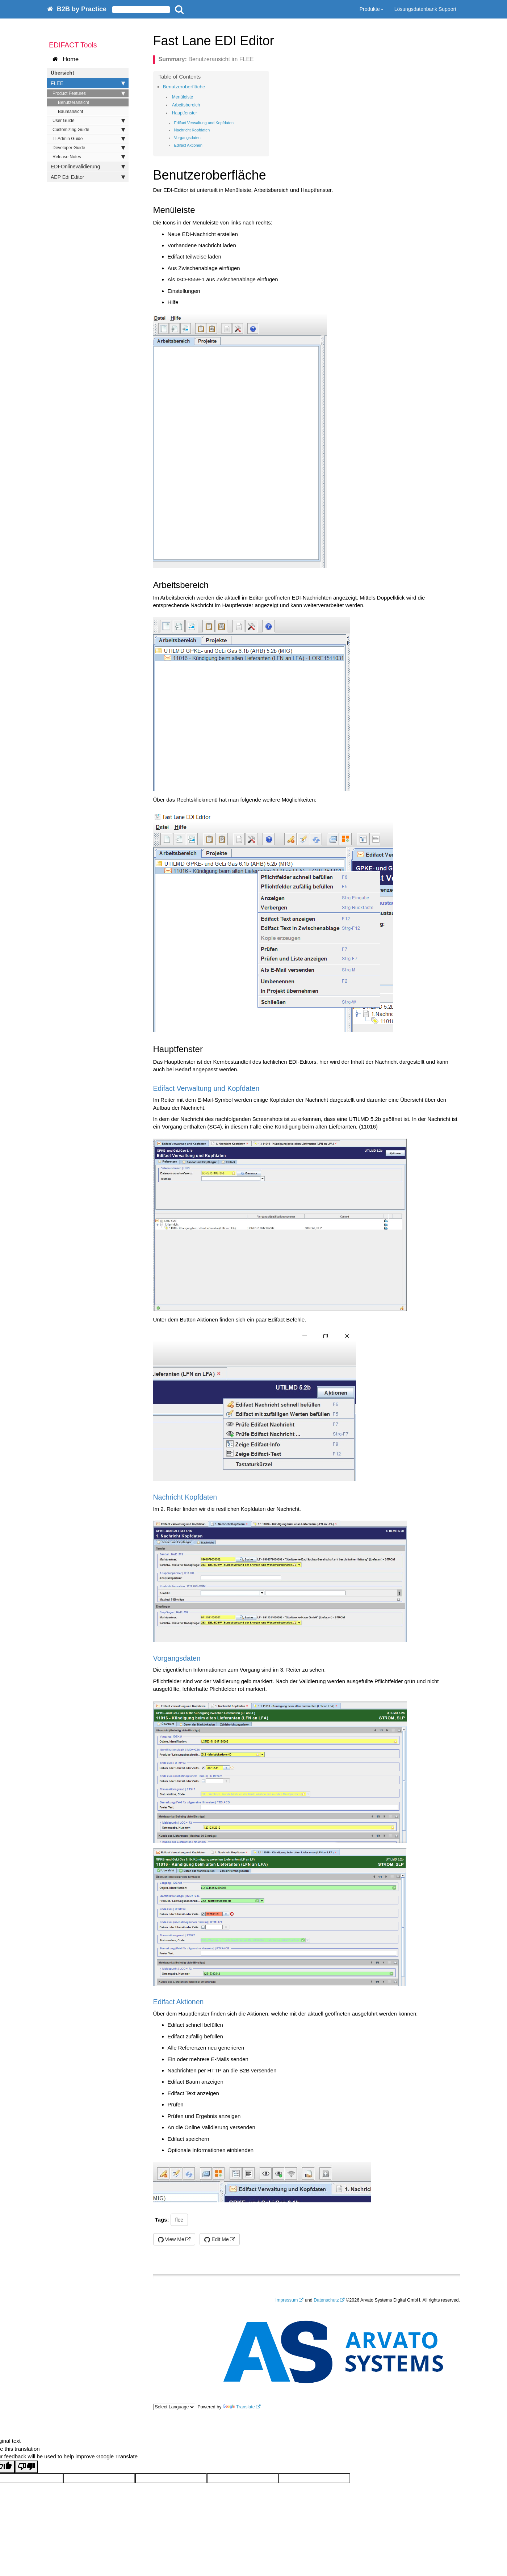 This screenshot has width=507, height=2576. I want to click on Edit Me [button], so click(216, 2239).